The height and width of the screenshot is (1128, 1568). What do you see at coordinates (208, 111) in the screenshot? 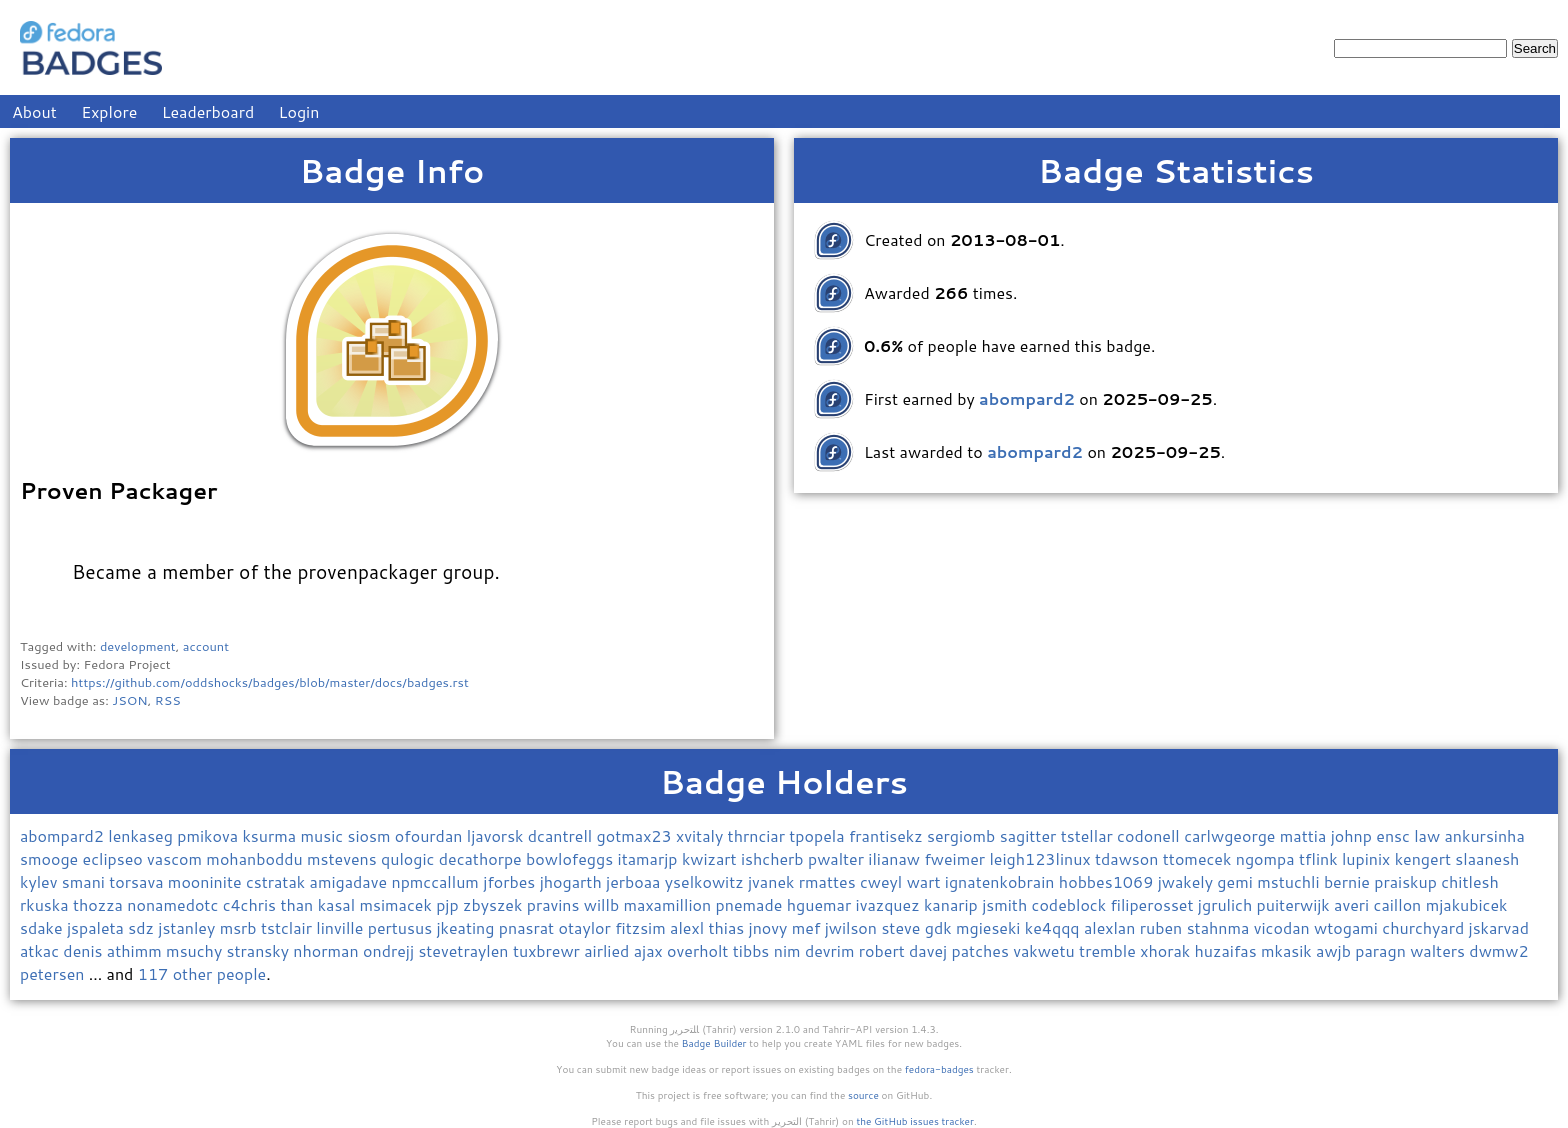
I see `Leaderboard` at bounding box center [208, 111].